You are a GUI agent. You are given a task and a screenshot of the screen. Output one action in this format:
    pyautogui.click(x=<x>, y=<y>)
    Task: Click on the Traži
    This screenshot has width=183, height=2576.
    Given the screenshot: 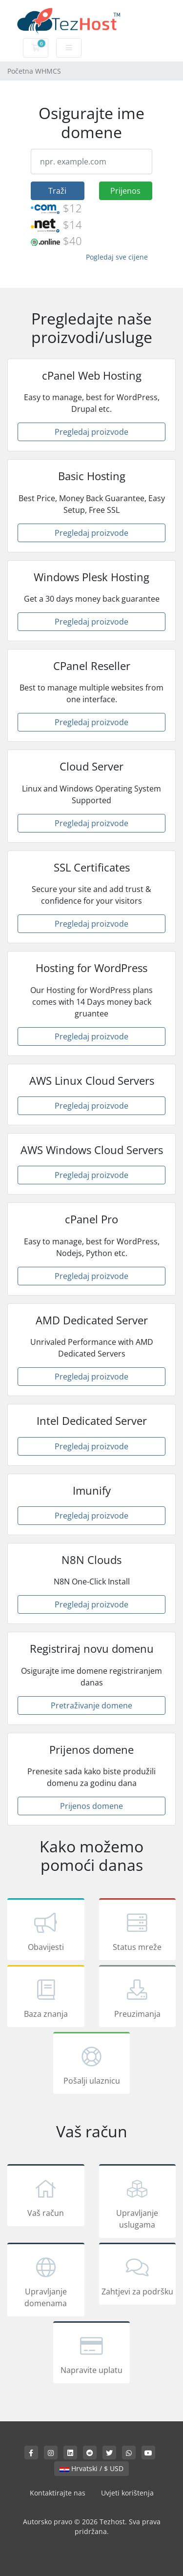 What is the action you would take?
    pyautogui.click(x=57, y=190)
    